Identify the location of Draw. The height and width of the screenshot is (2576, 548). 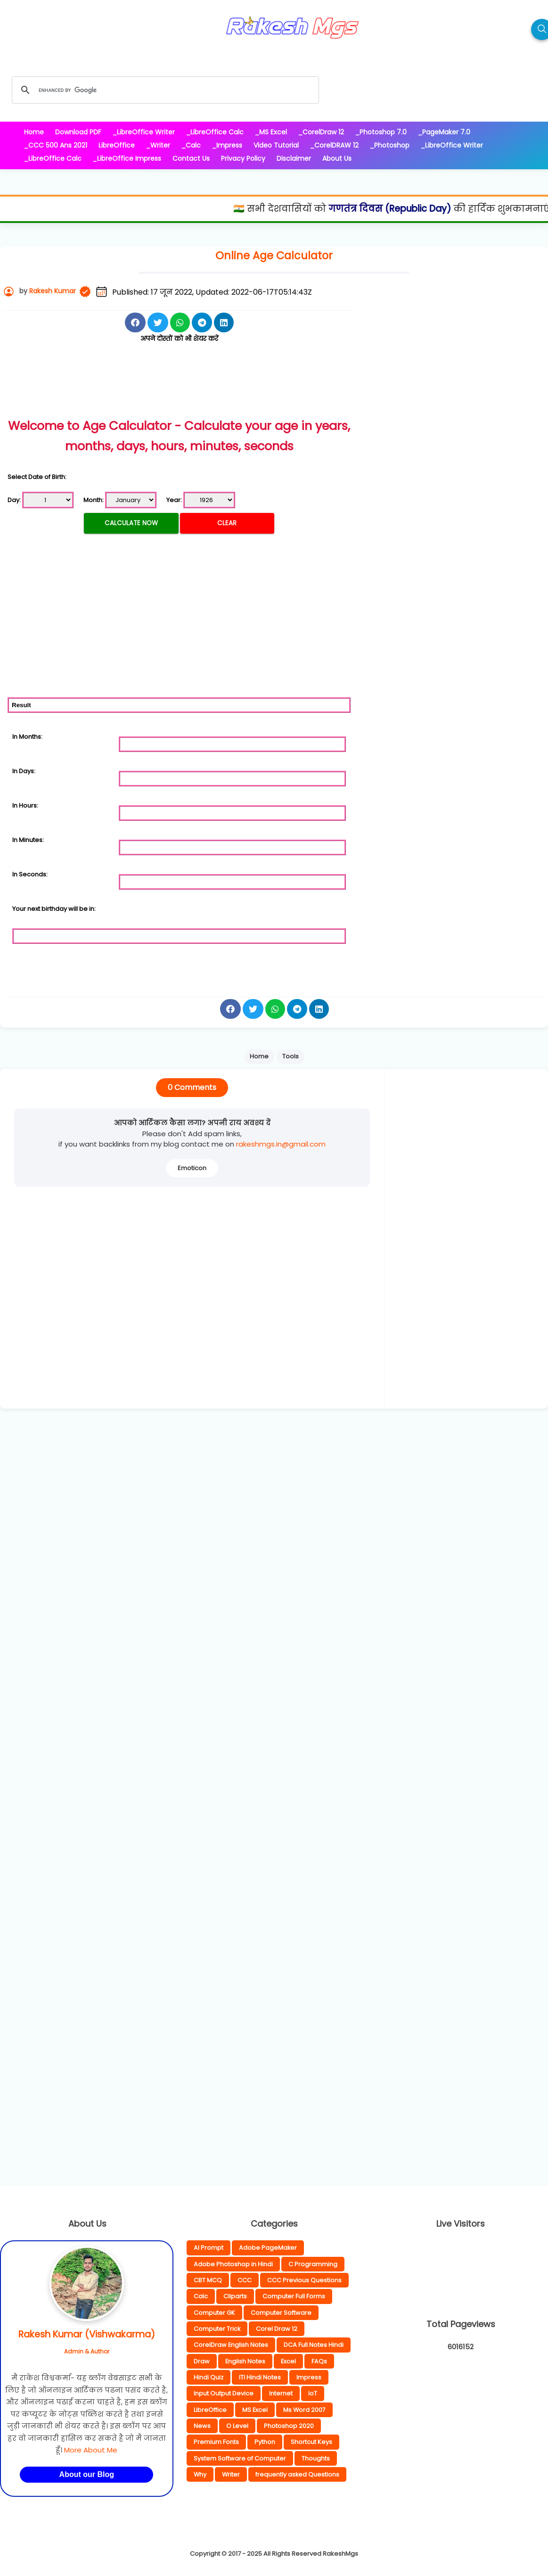
(202, 2361).